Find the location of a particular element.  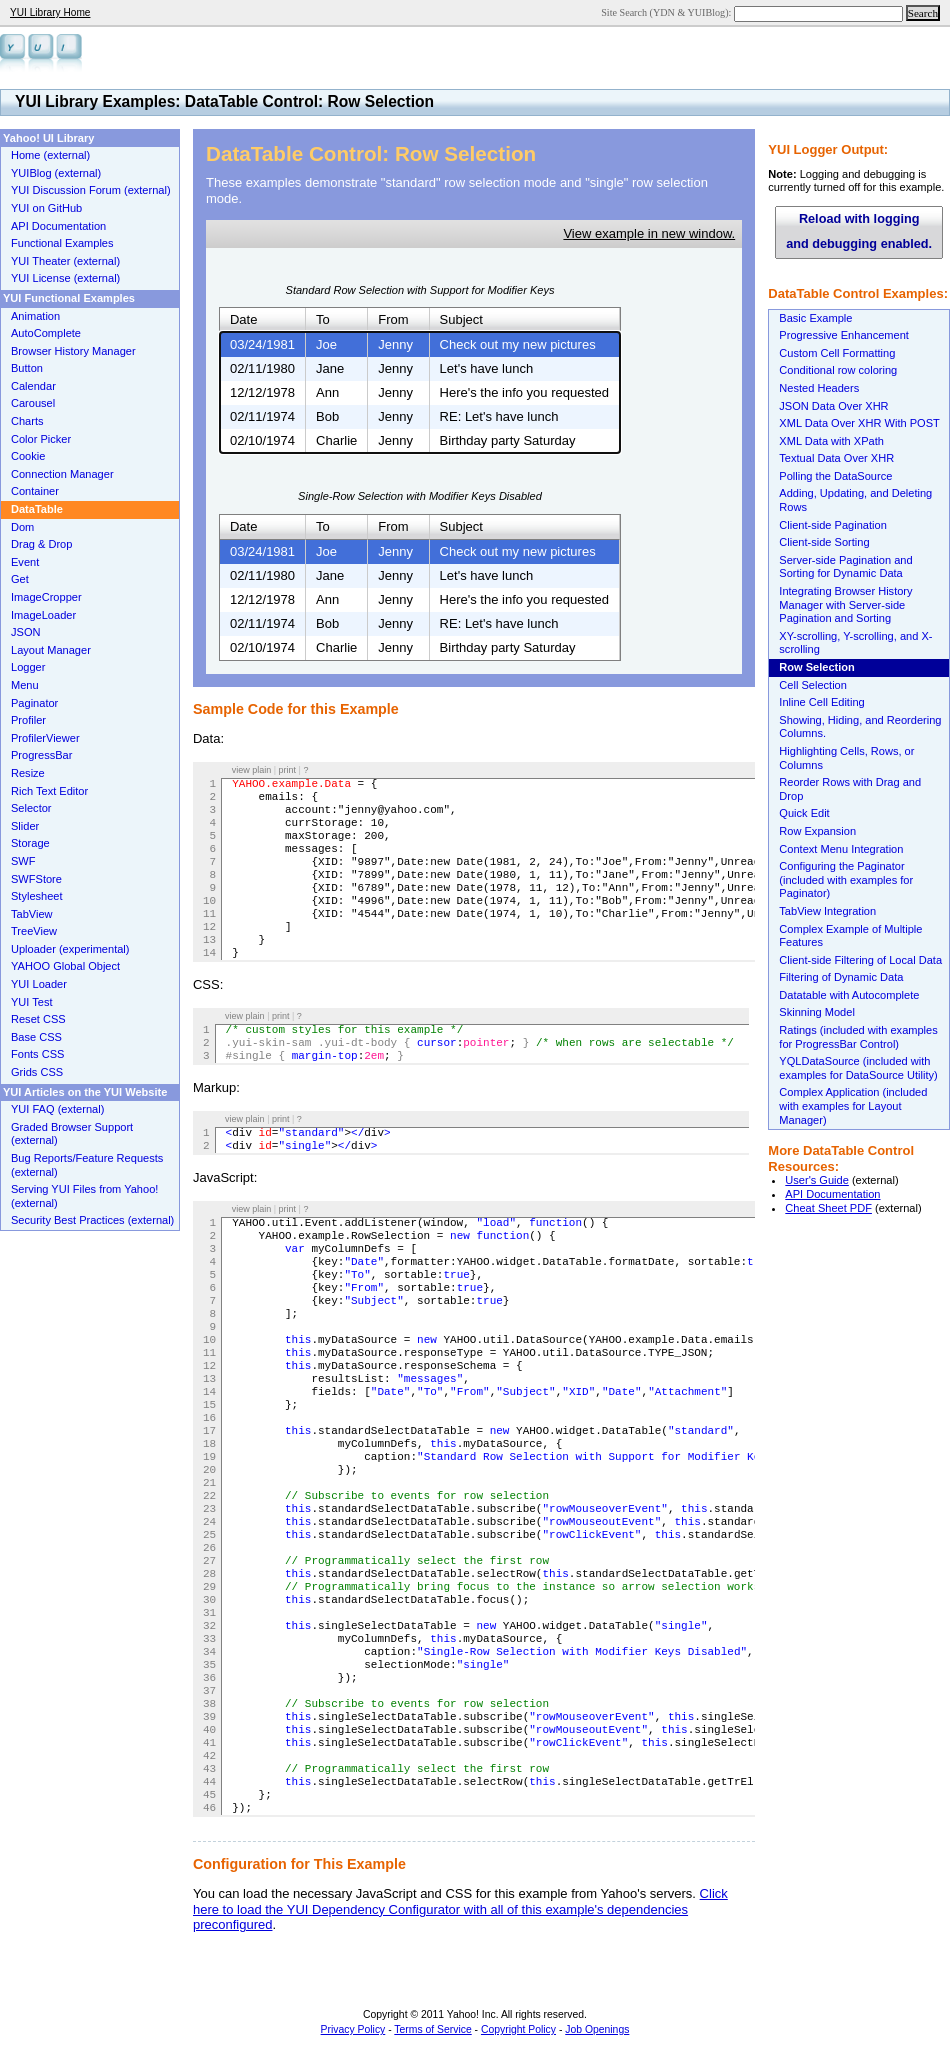

Security Best Practices (external) is located at coordinates (92, 1220).